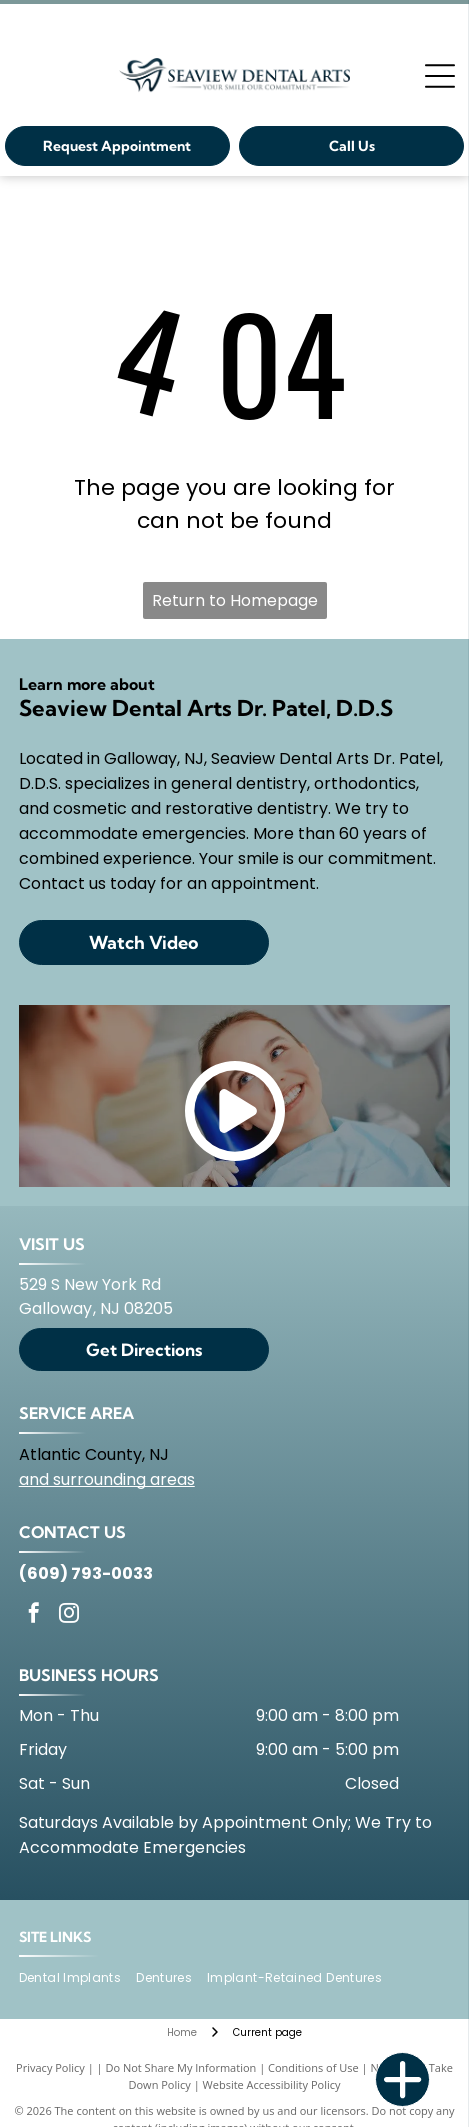 The height and width of the screenshot is (2127, 469). What do you see at coordinates (77, 1978) in the screenshot?
I see `[menuitem]` at bounding box center [77, 1978].